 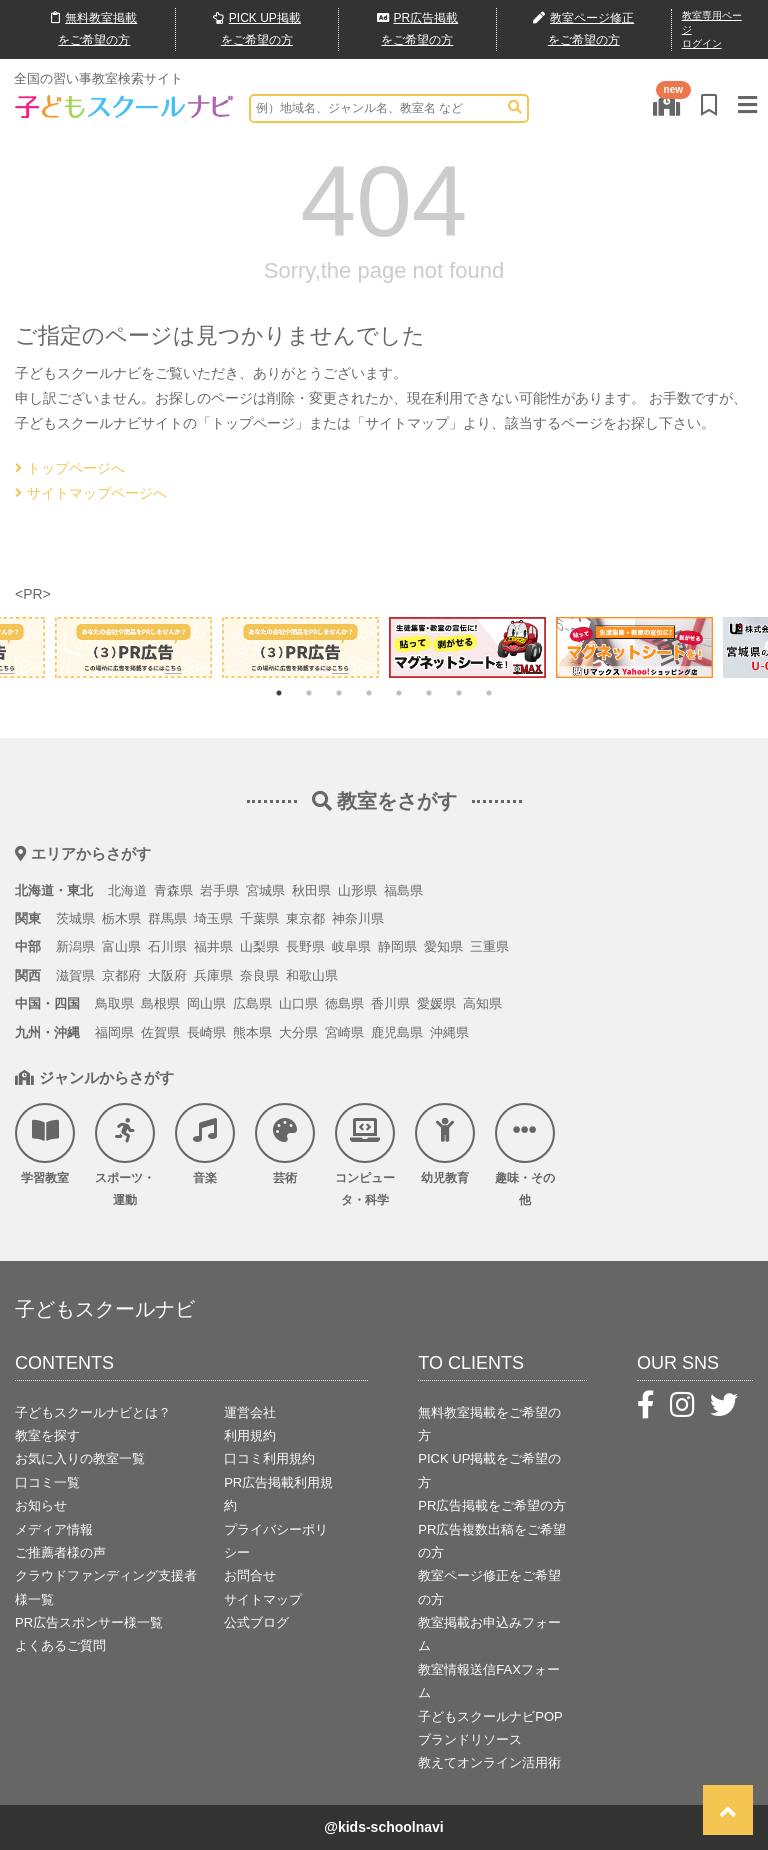 I want to click on 群馬県, so click(x=167, y=918).